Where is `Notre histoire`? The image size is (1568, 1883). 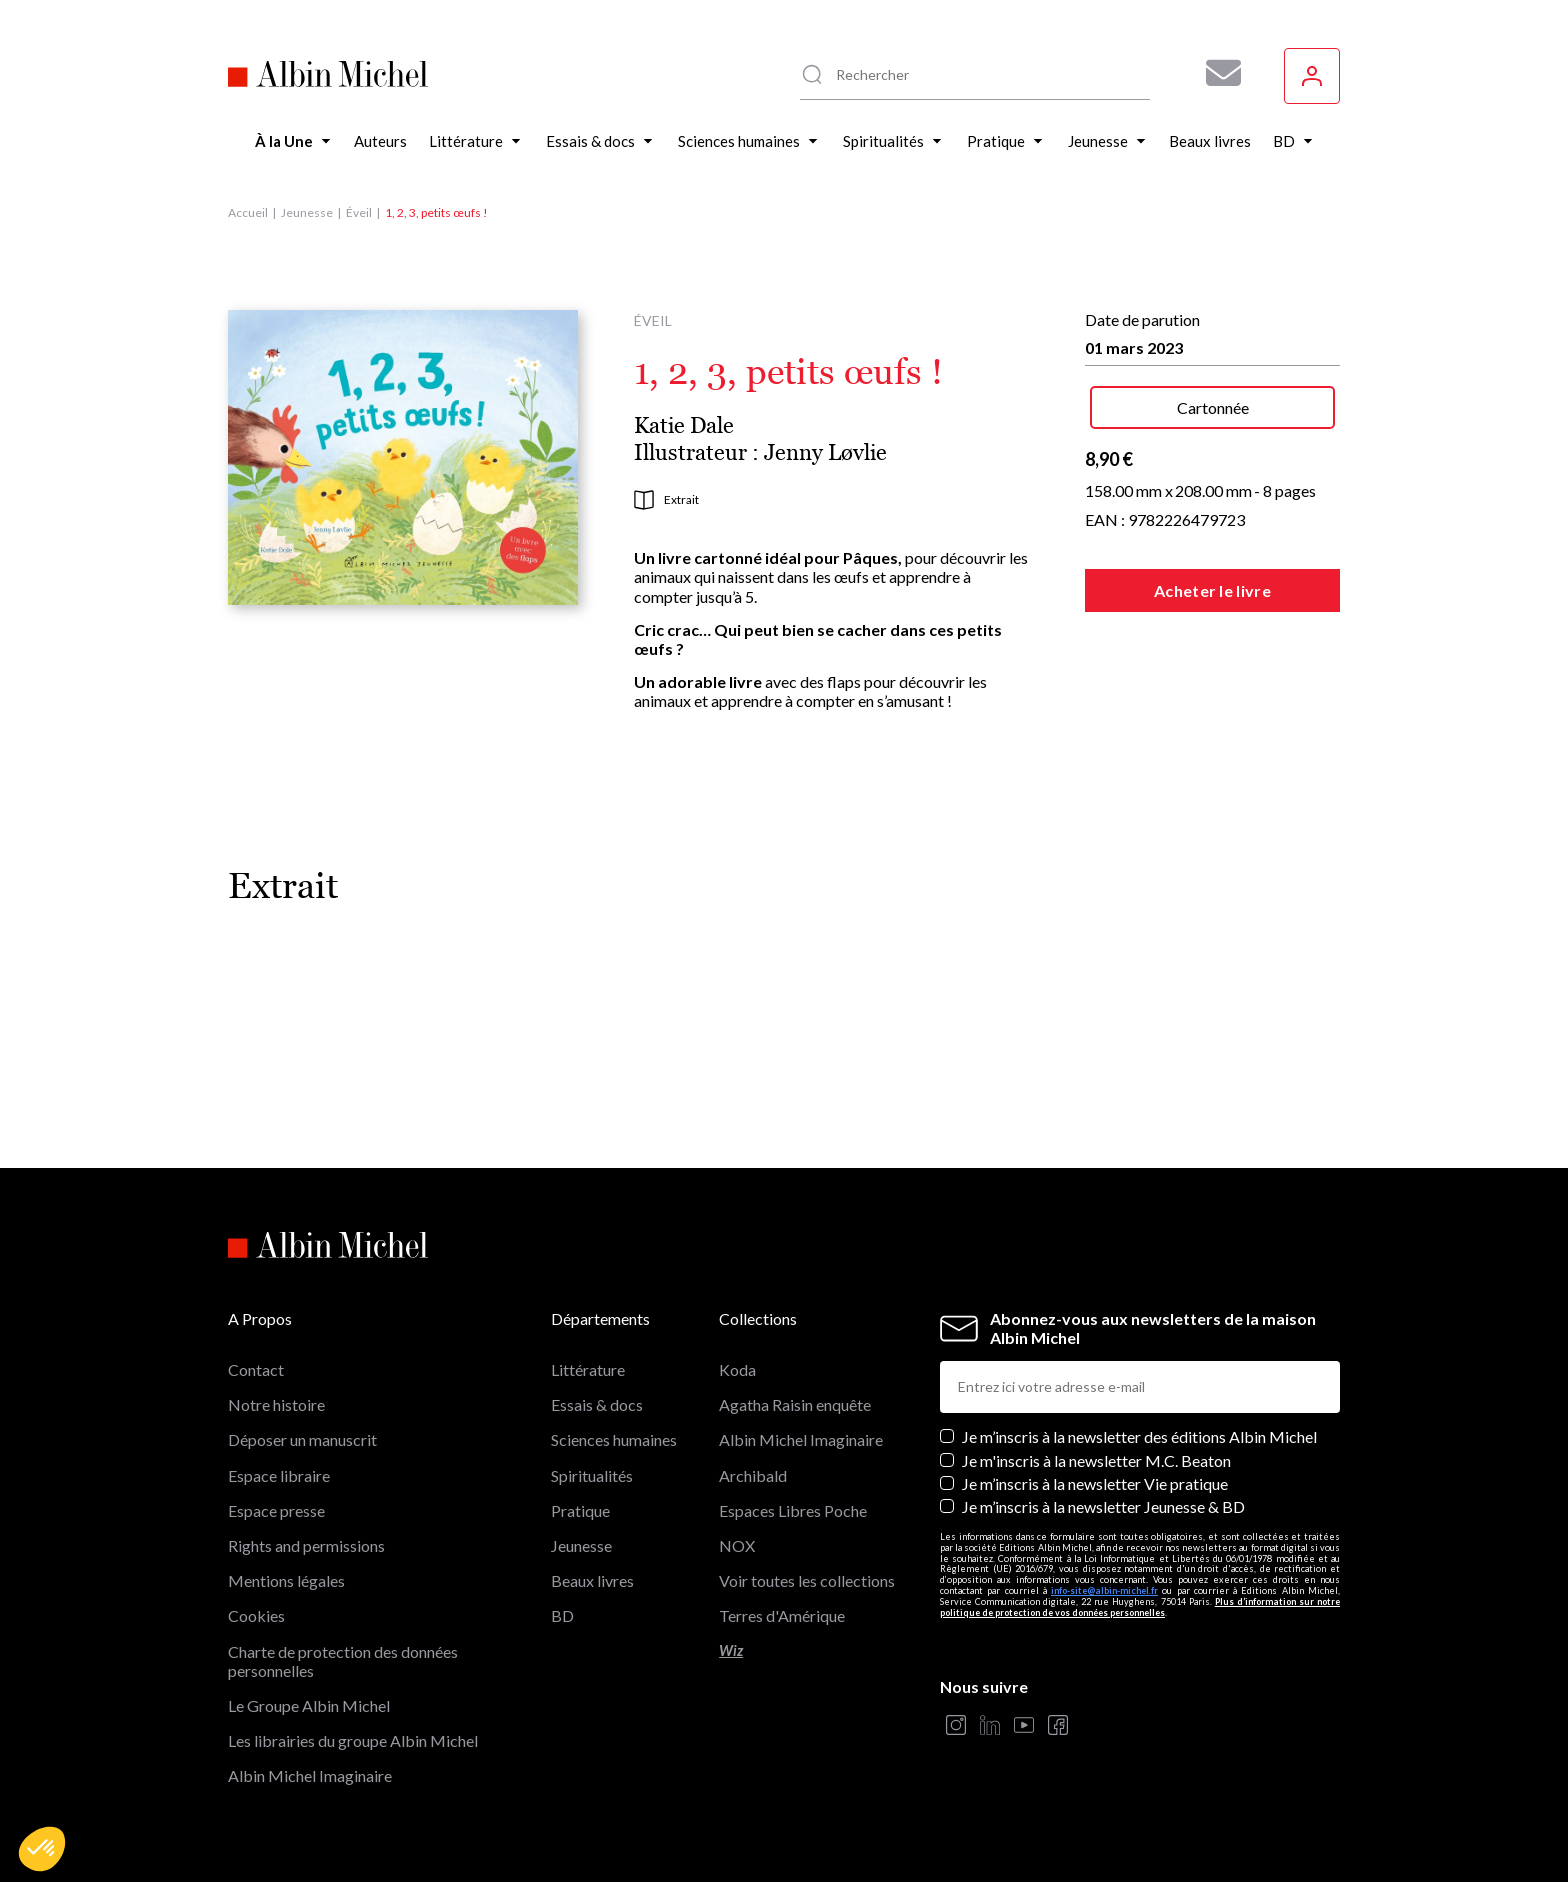
Notre histoire is located at coordinates (276, 1404).